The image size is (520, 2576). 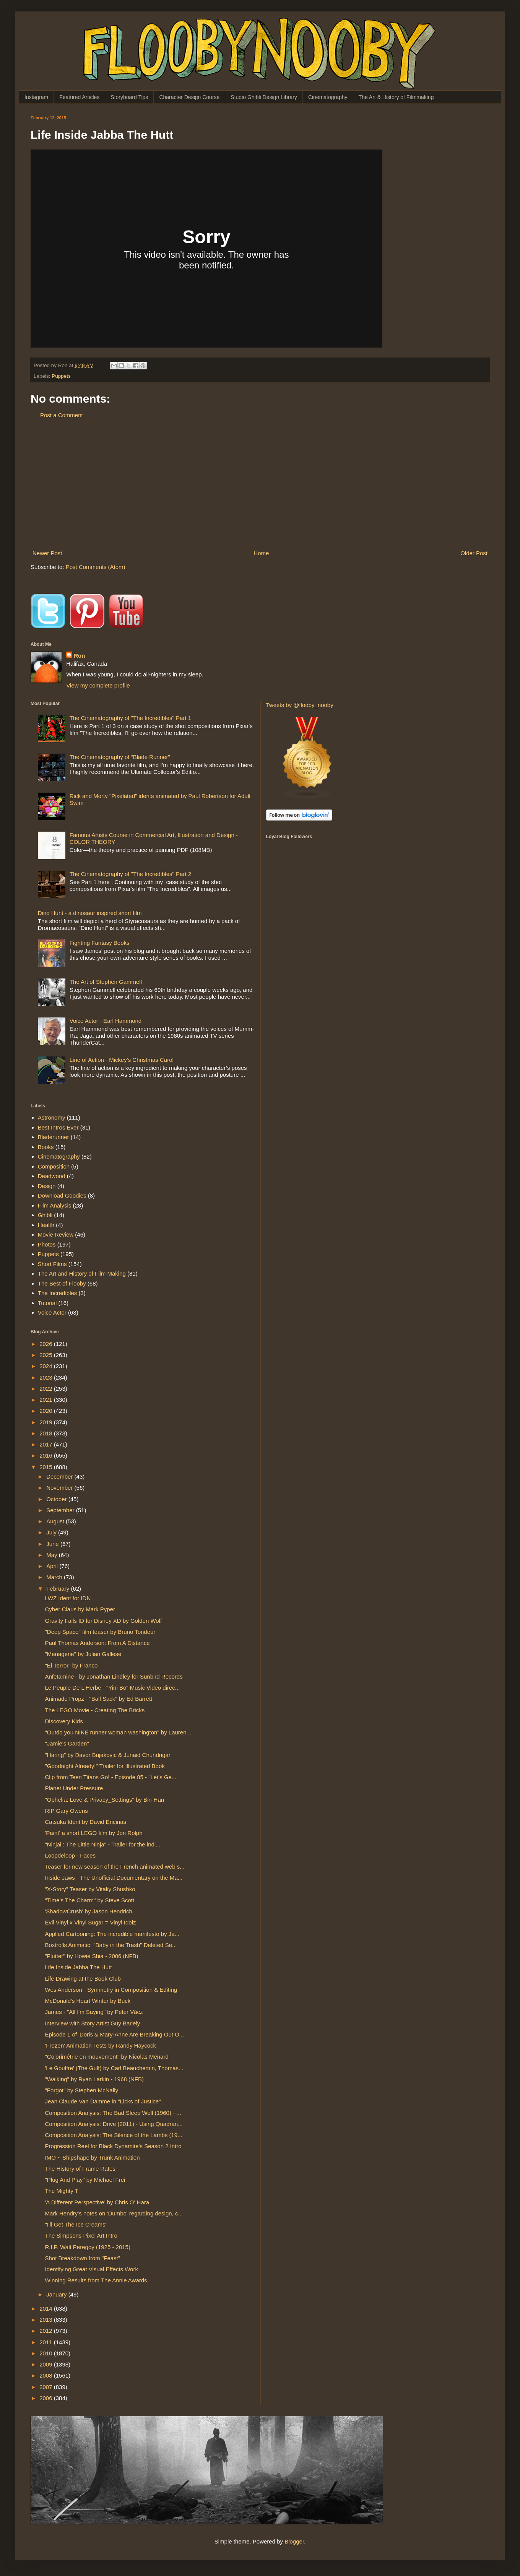 I want to click on Voice Actor - Earl Hammond, so click(x=105, y=1020).